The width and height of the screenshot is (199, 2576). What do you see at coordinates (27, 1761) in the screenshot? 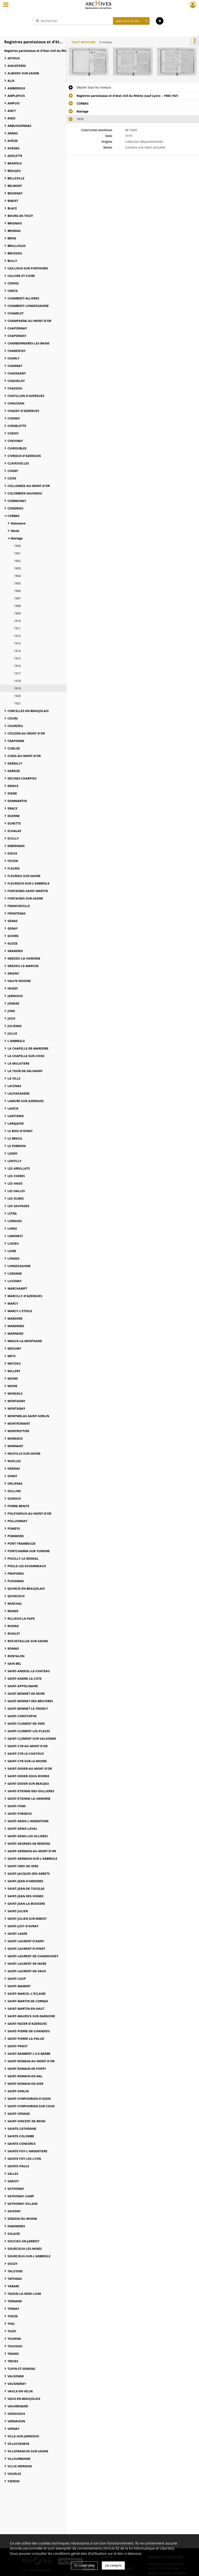
I see `SAINT-CYR-SUR-LE-RHONE` at bounding box center [27, 1761].